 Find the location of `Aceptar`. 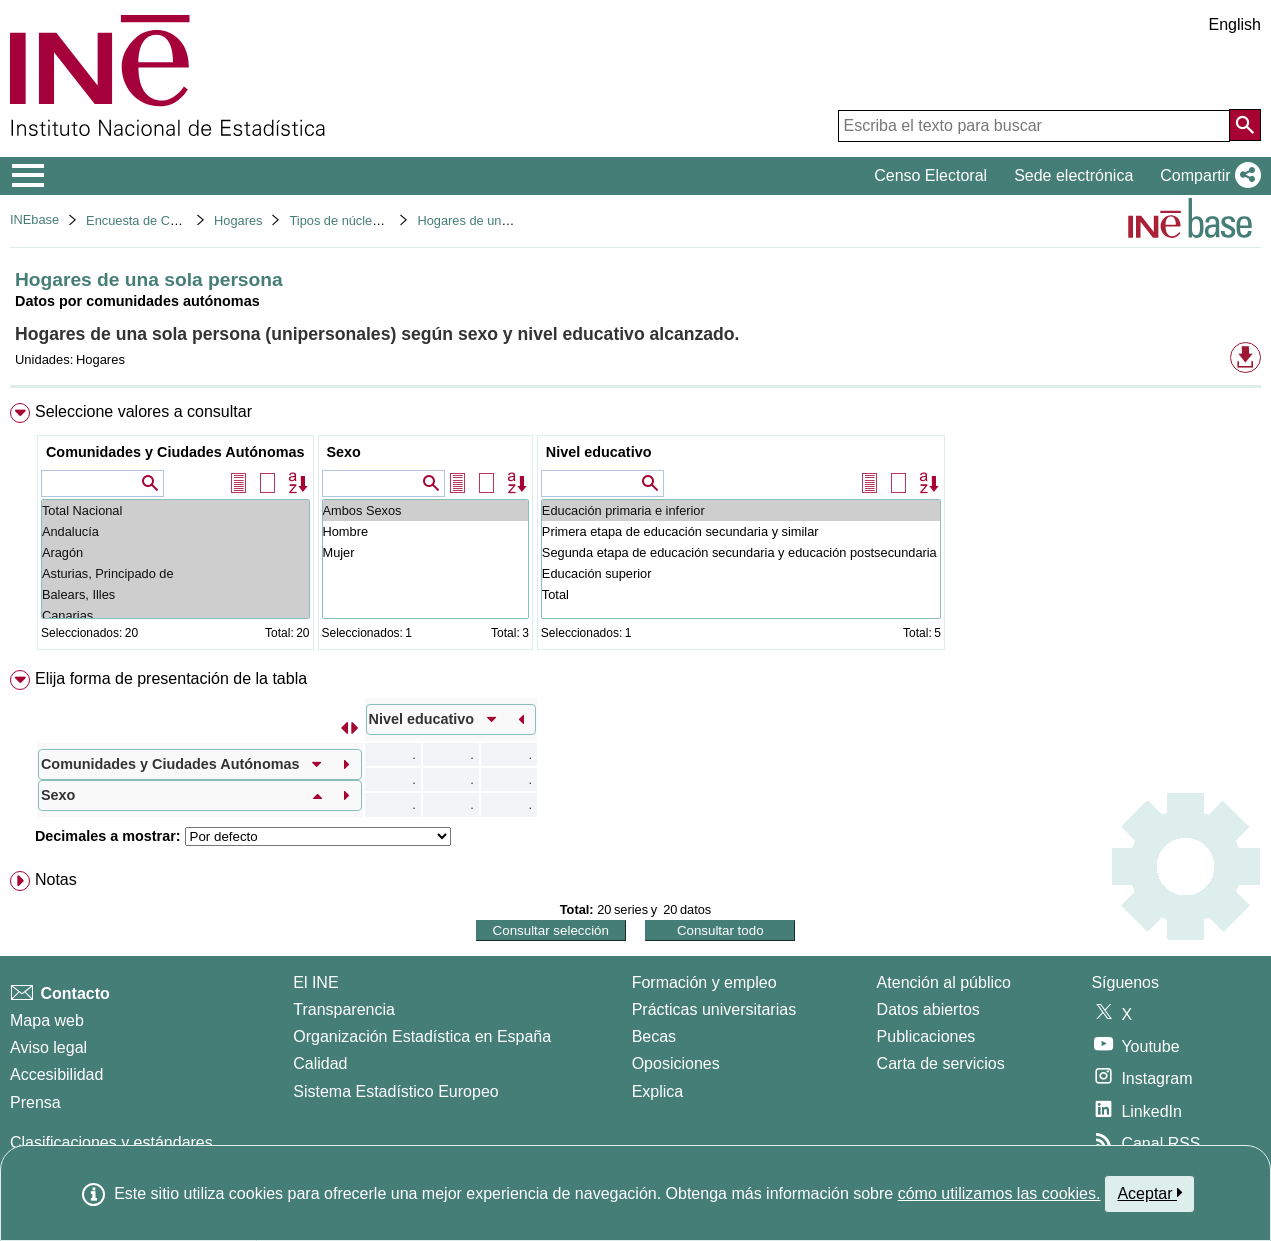

Aceptar is located at coordinates (1149, 1193).